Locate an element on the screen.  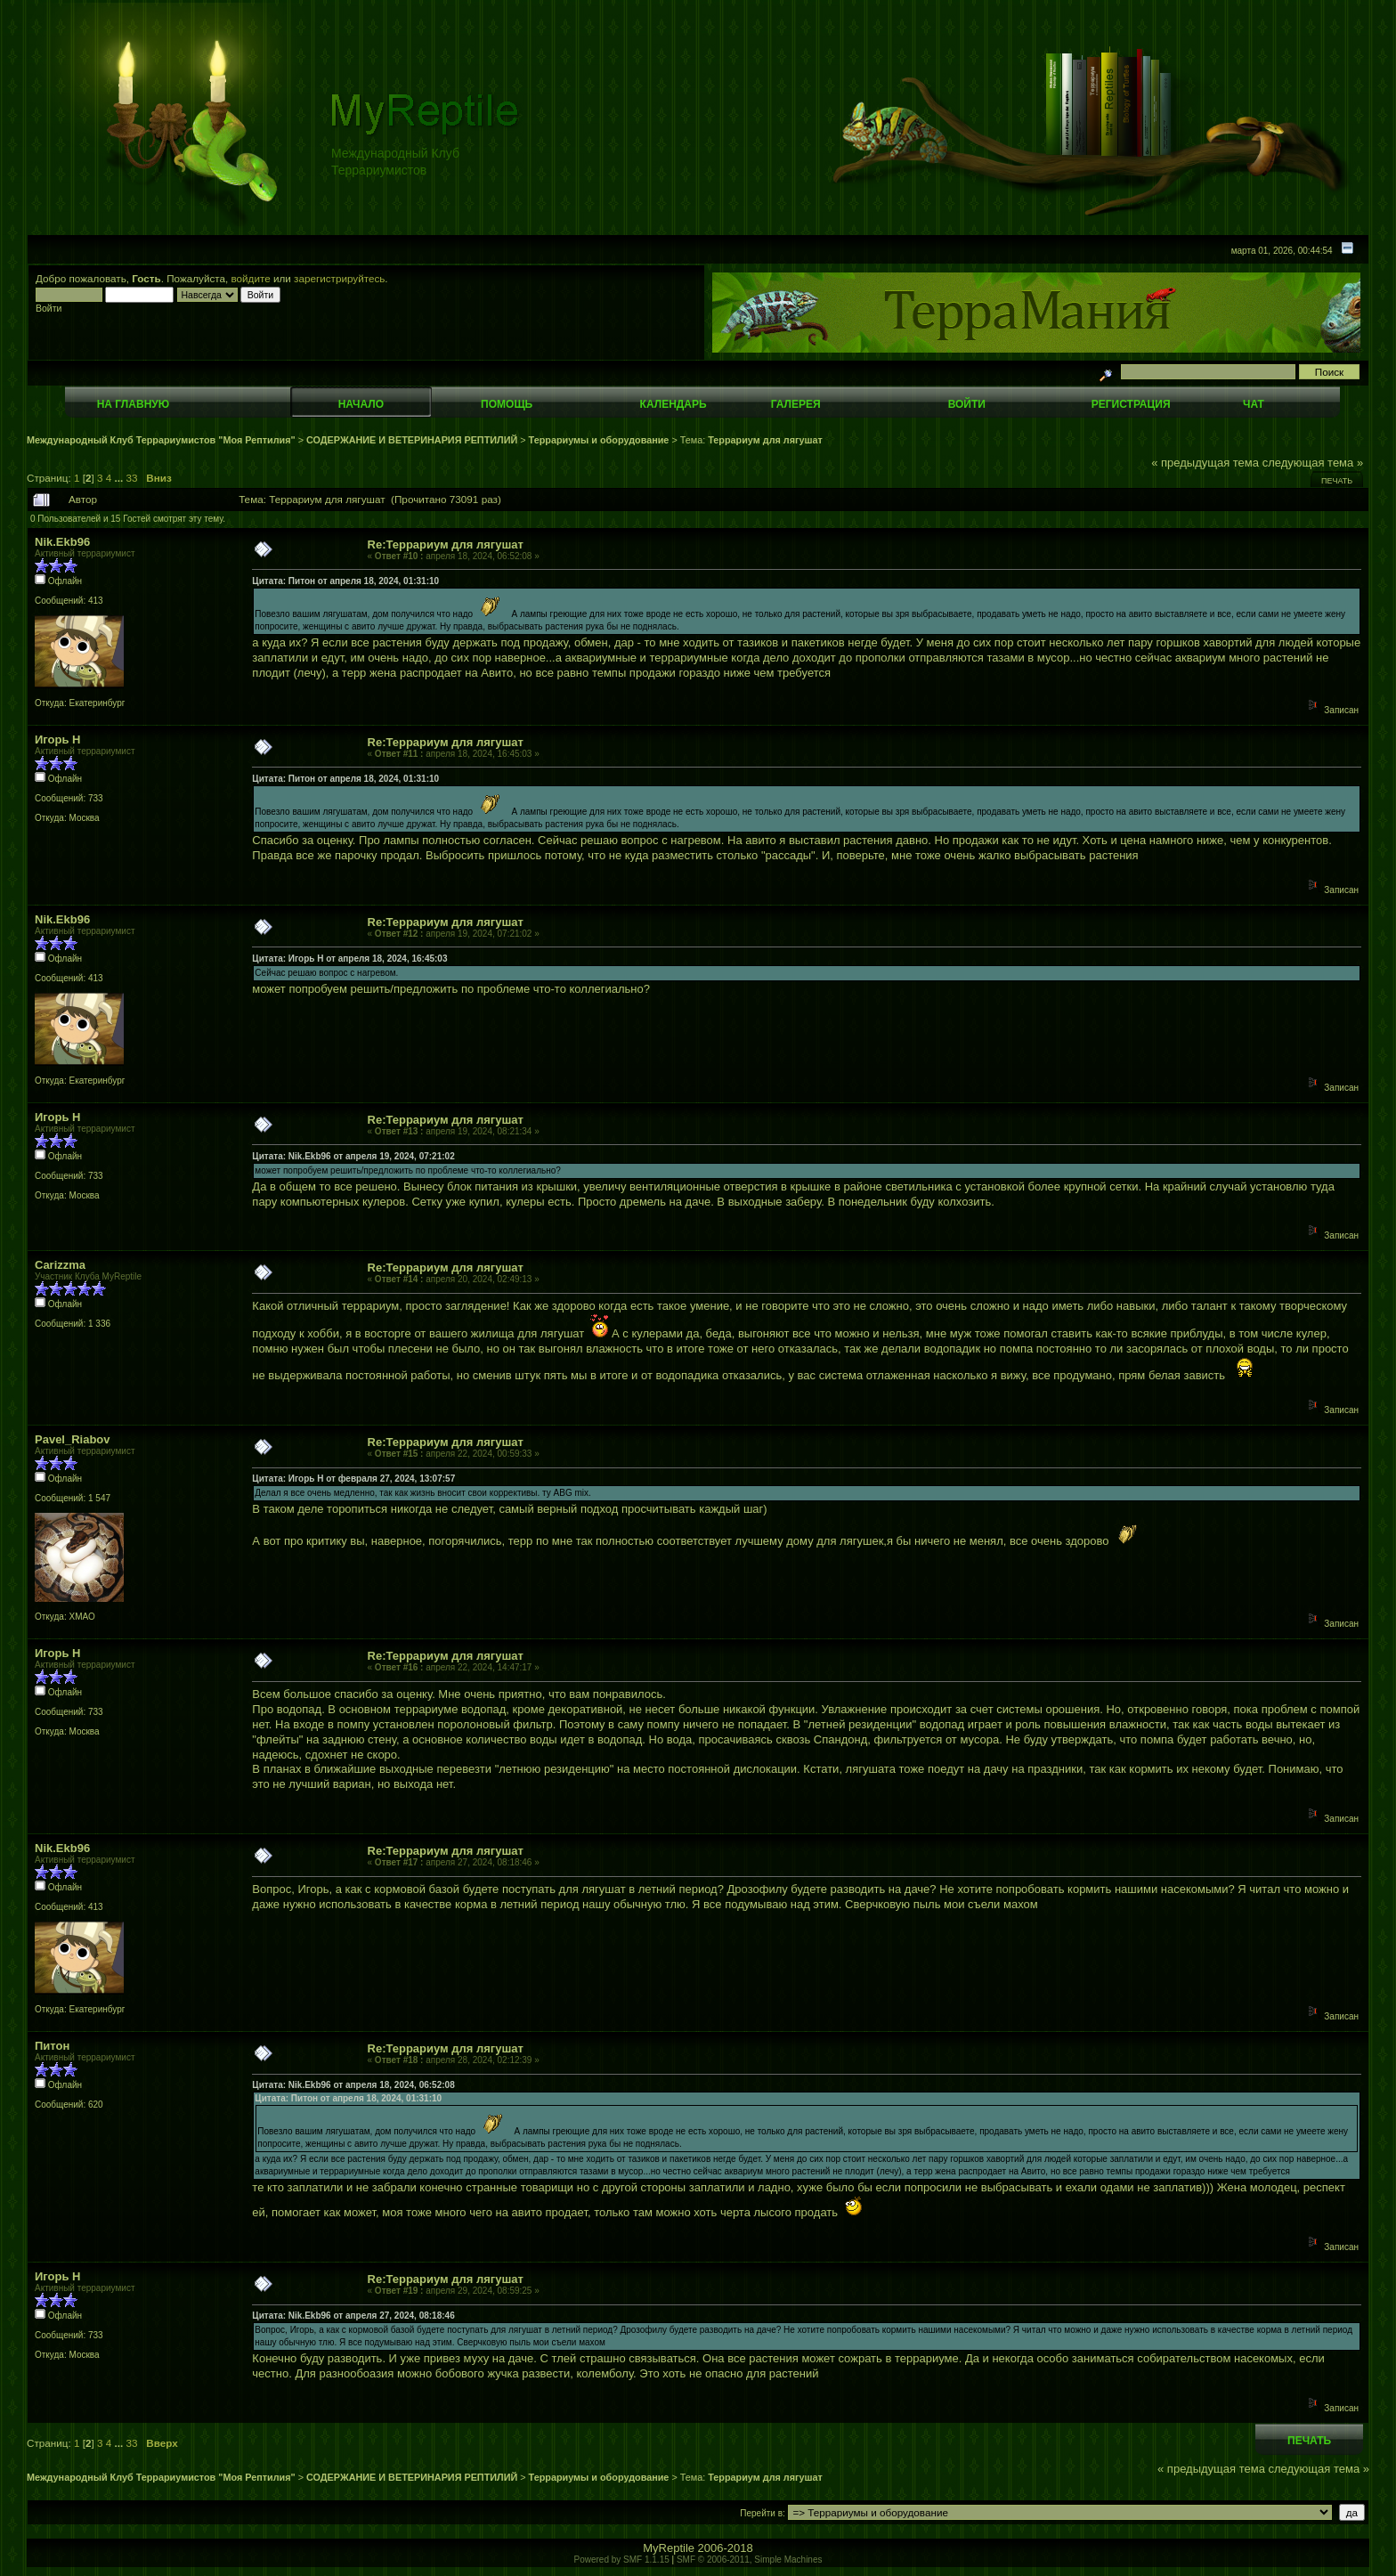
На главную is located at coordinates (133, 404).